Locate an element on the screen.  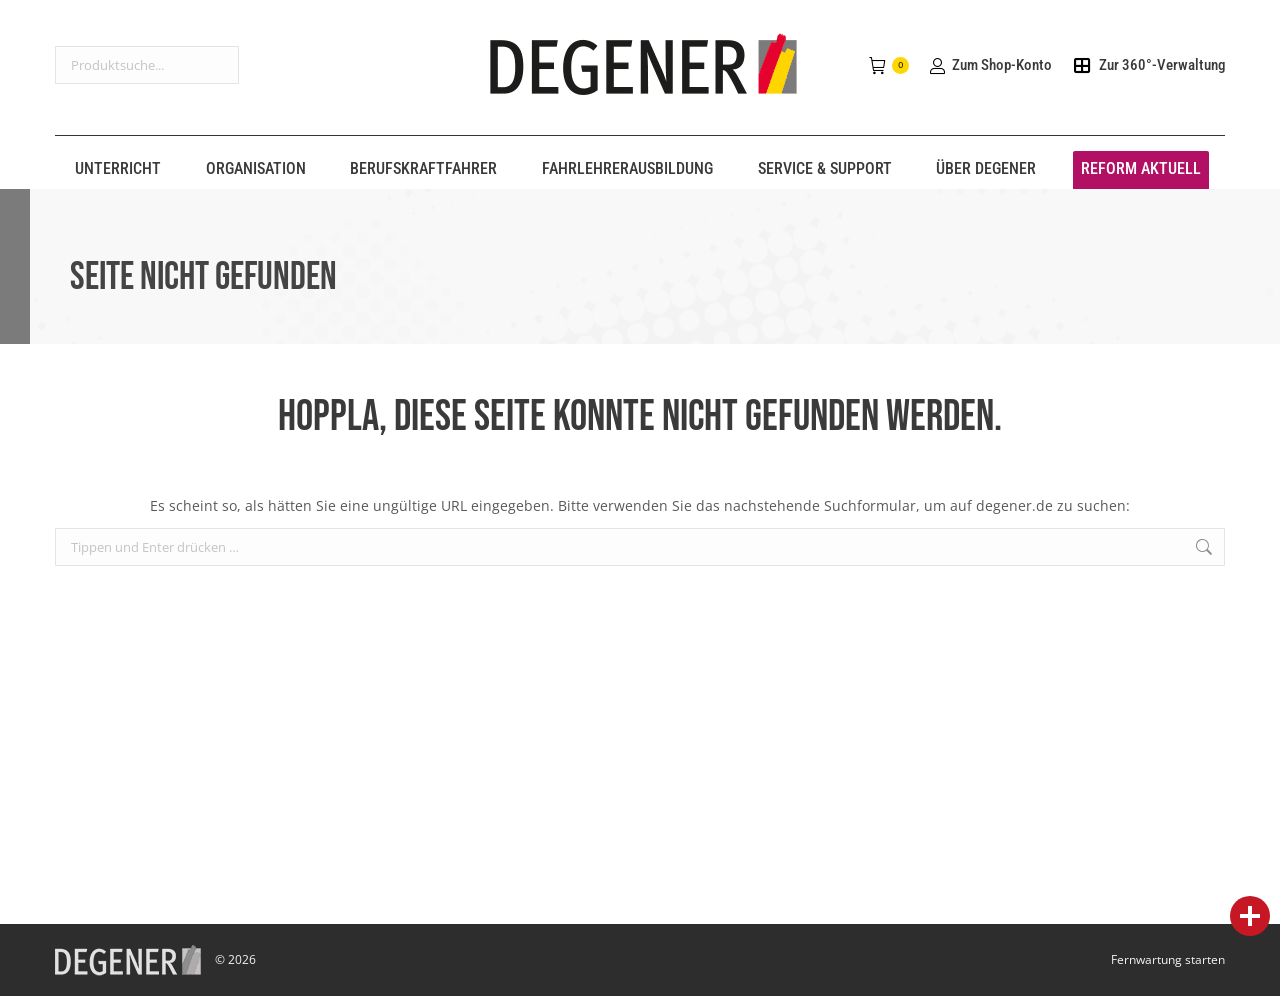
Fernwartung starten is located at coordinates (1168, 959).